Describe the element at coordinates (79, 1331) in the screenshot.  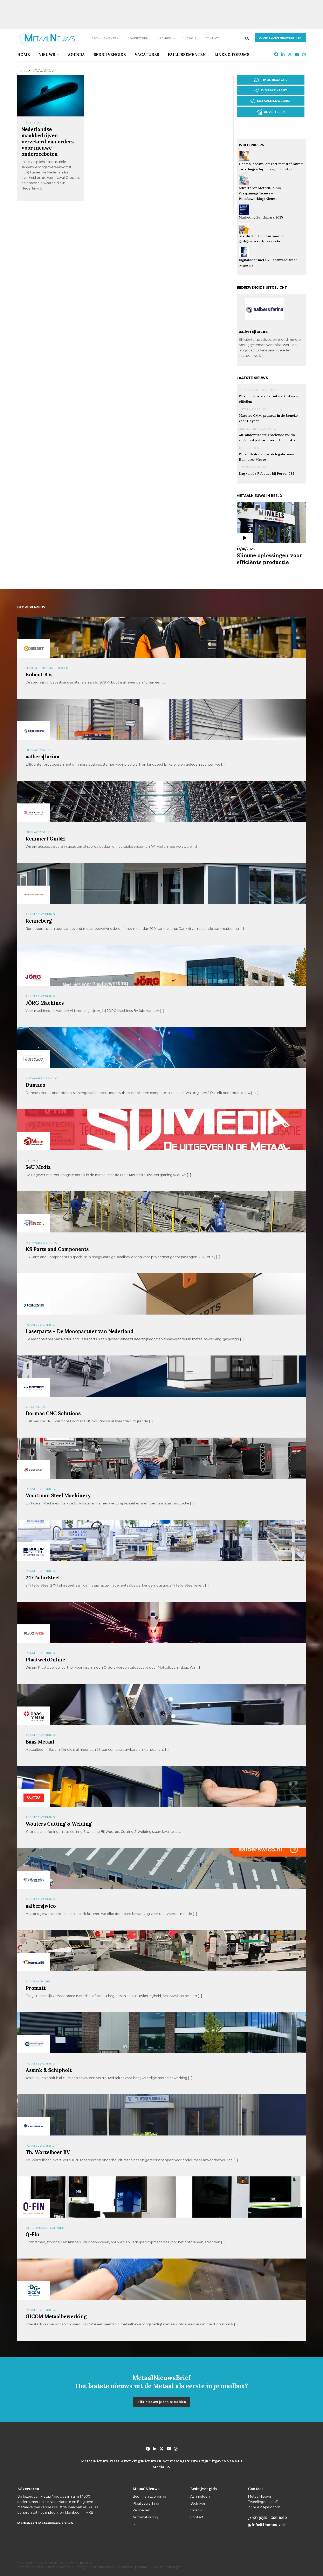
I see `Laserparts – De Monopartner van Nederland` at that location.